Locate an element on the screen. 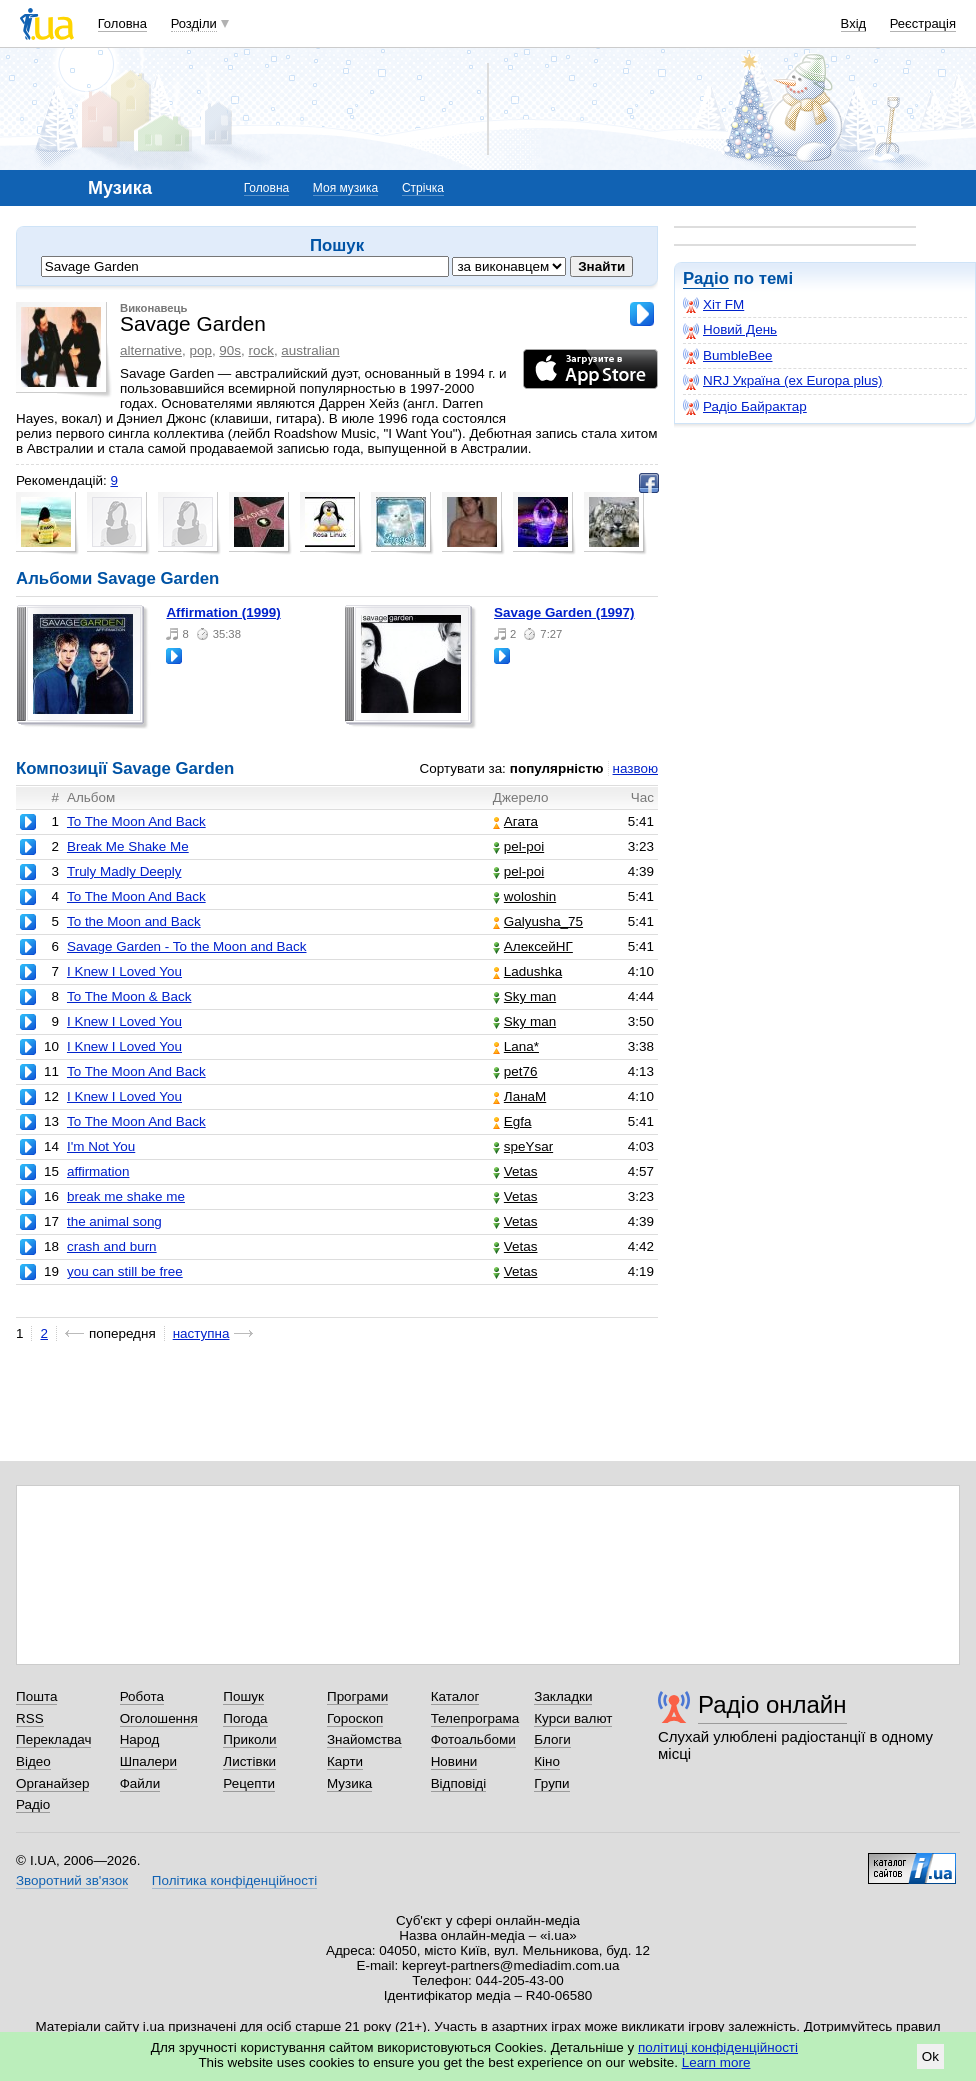 Image resolution: width=976 pixels, height=2081 pixels. Каталог is located at coordinates (455, 1696).